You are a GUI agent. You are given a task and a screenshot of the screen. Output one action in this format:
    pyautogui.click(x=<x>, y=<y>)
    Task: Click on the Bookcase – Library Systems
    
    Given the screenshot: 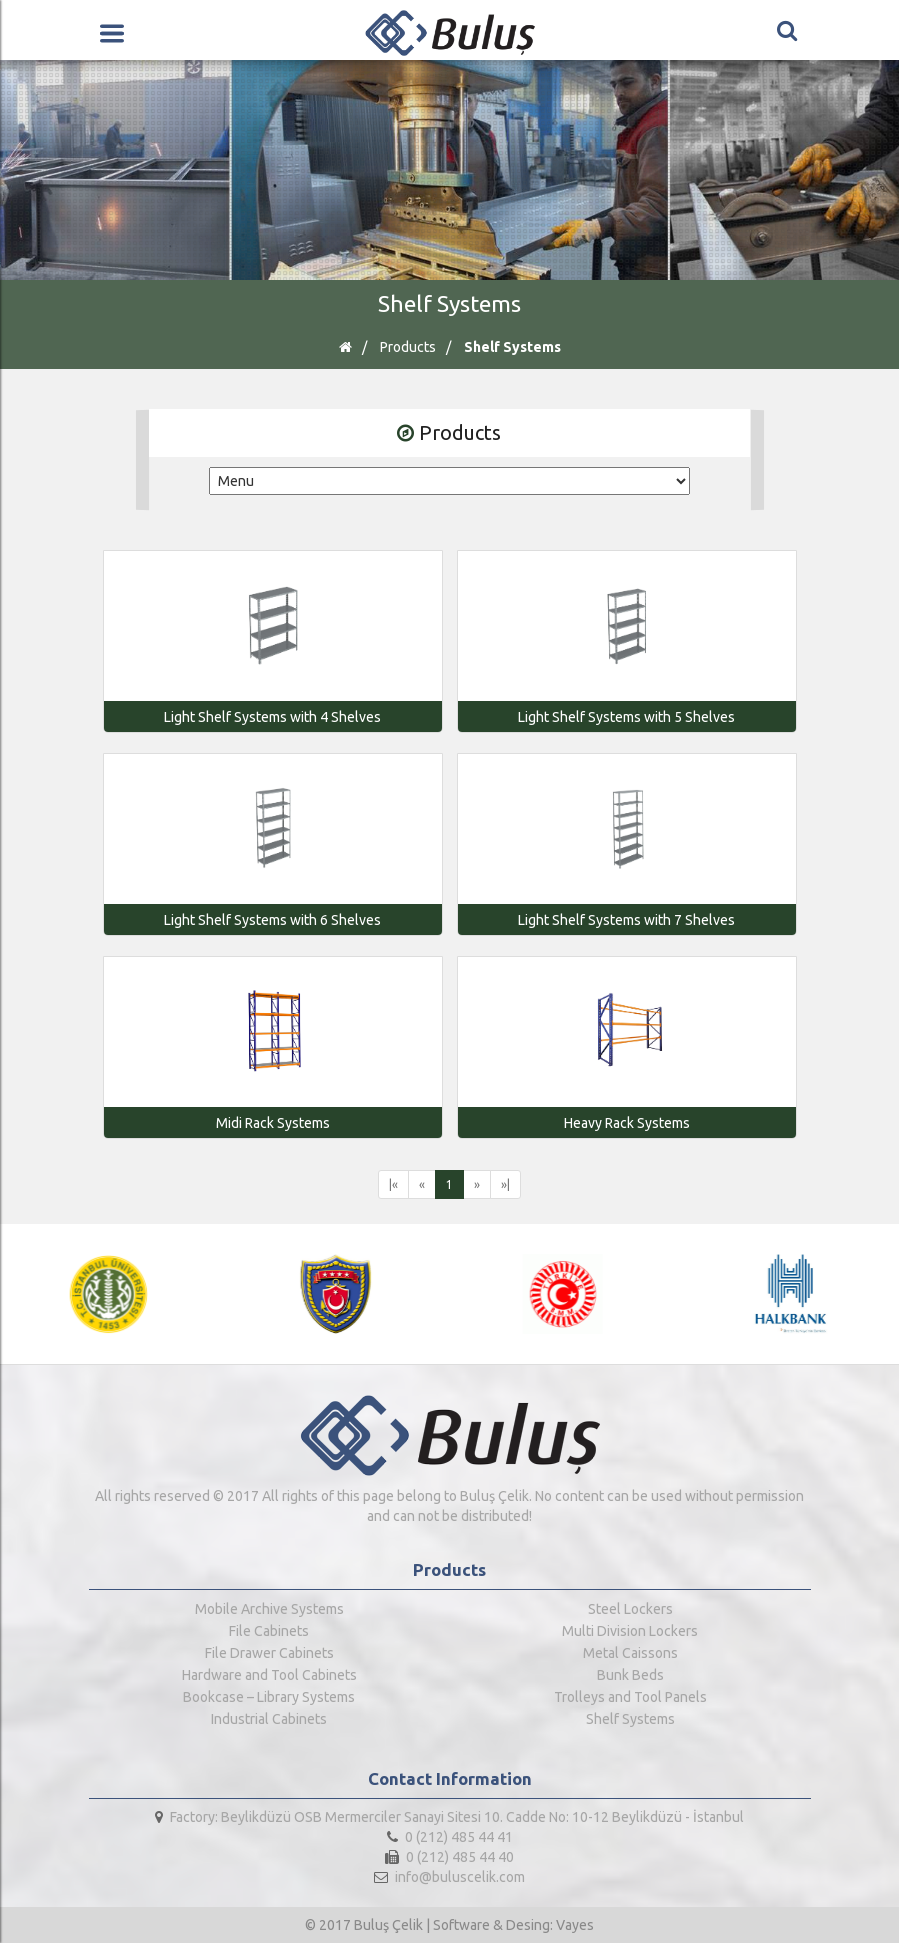 What is the action you would take?
    pyautogui.click(x=269, y=1697)
    